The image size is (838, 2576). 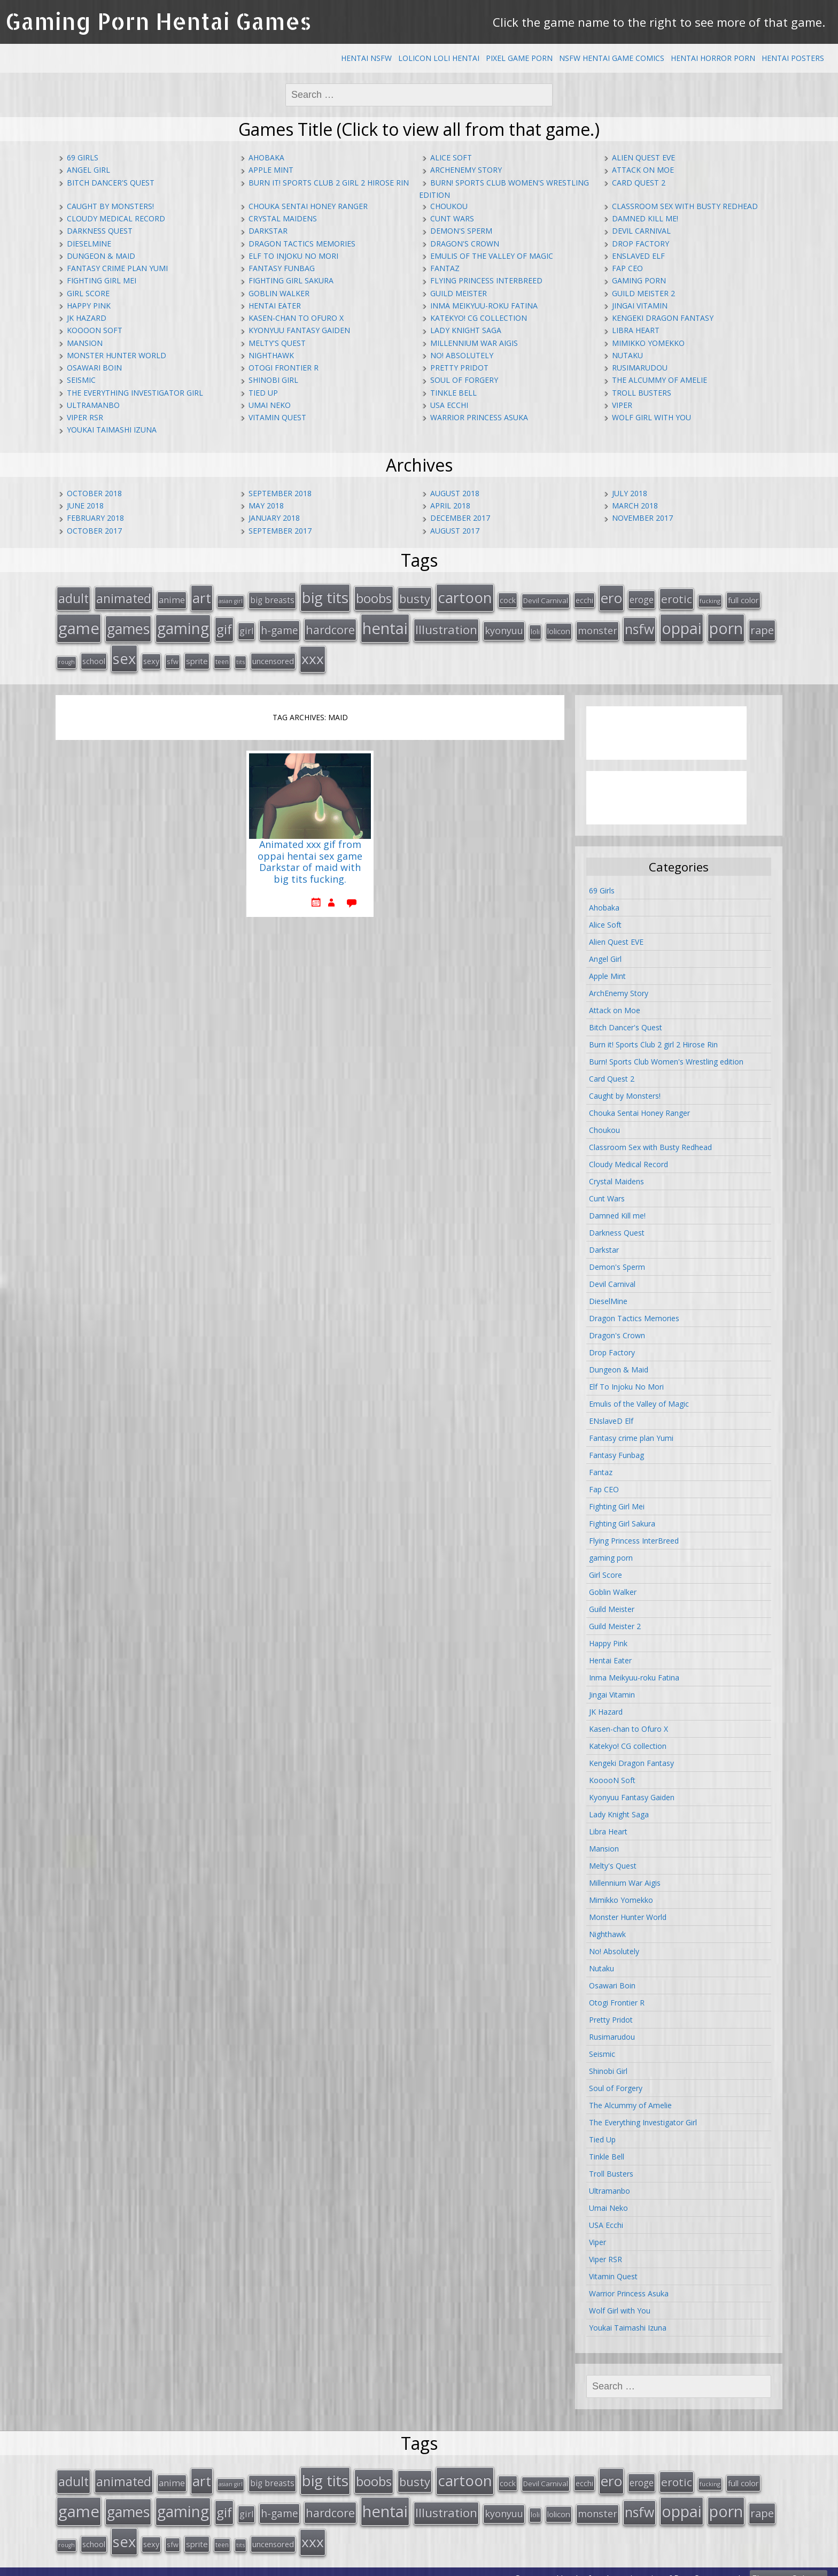 I want to click on Guild Meister 2, so click(x=643, y=293).